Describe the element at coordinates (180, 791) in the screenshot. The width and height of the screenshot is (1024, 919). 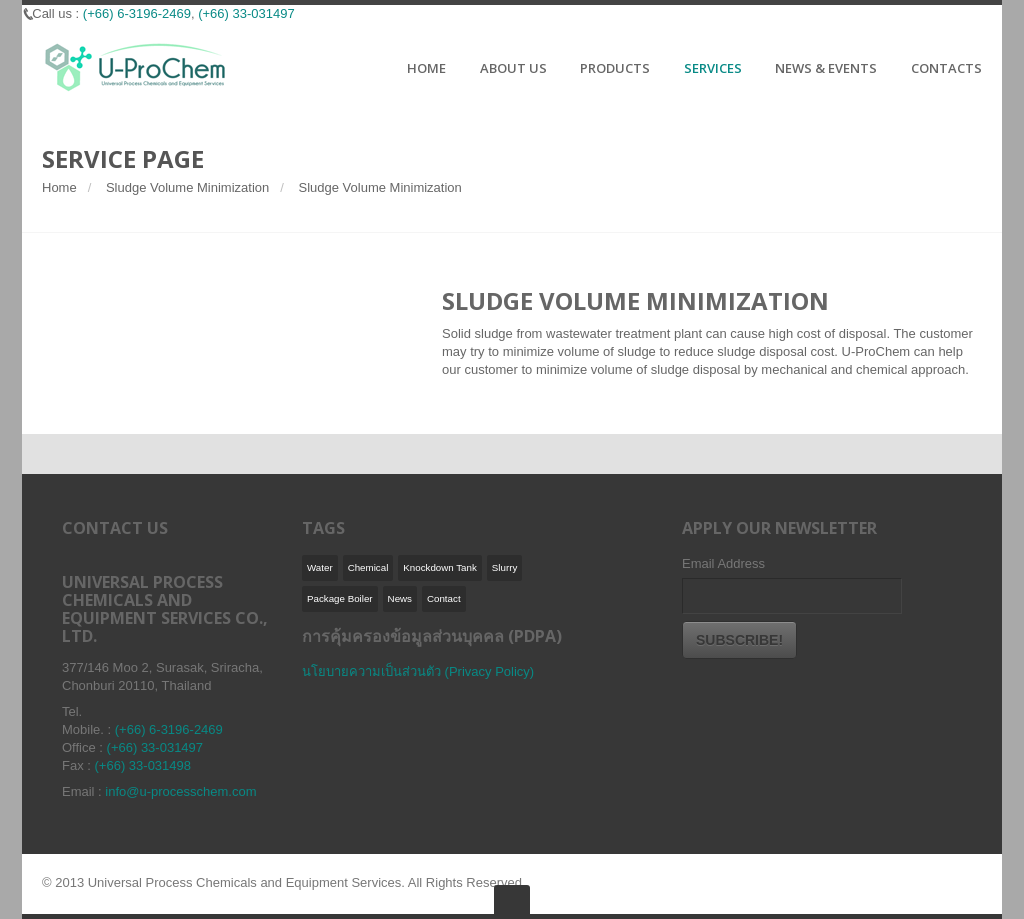
I see `info@u-processchem.com` at that location.